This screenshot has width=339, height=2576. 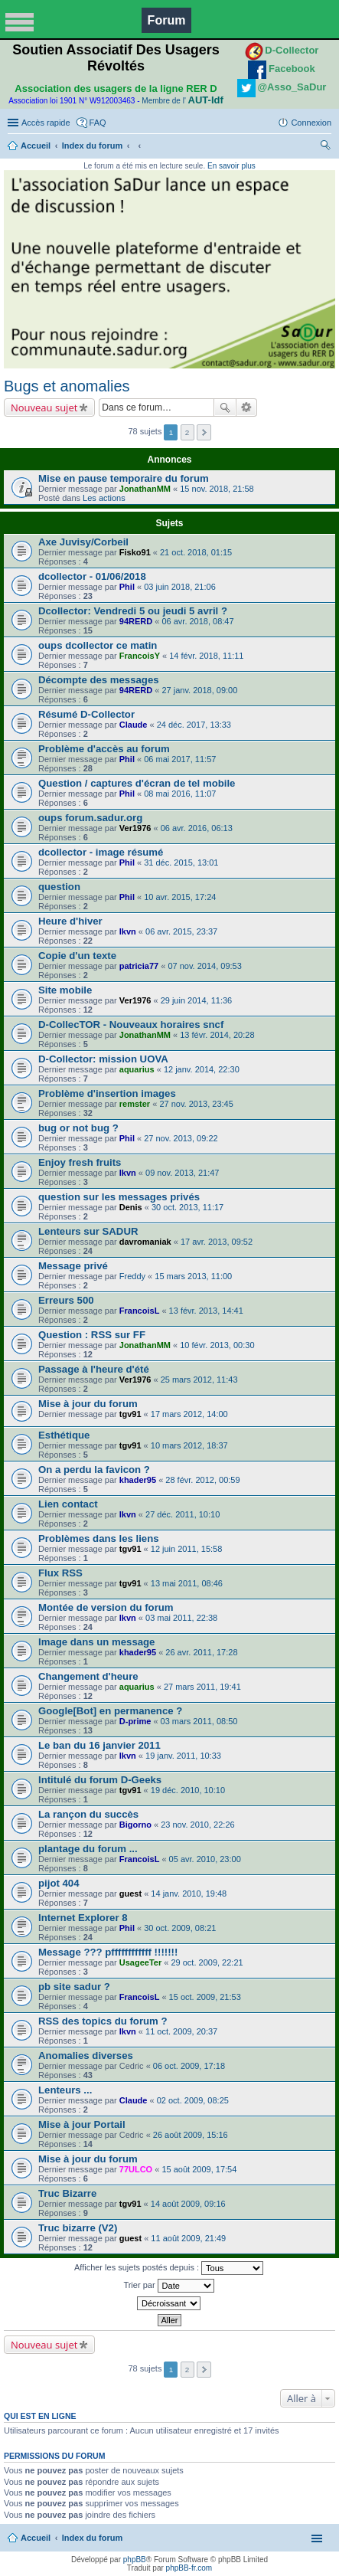 What do you see at coordinates (181, 862) in the screenshot?
I see `31 déc. 2015, 13:01` at bounding box center [181, 862].